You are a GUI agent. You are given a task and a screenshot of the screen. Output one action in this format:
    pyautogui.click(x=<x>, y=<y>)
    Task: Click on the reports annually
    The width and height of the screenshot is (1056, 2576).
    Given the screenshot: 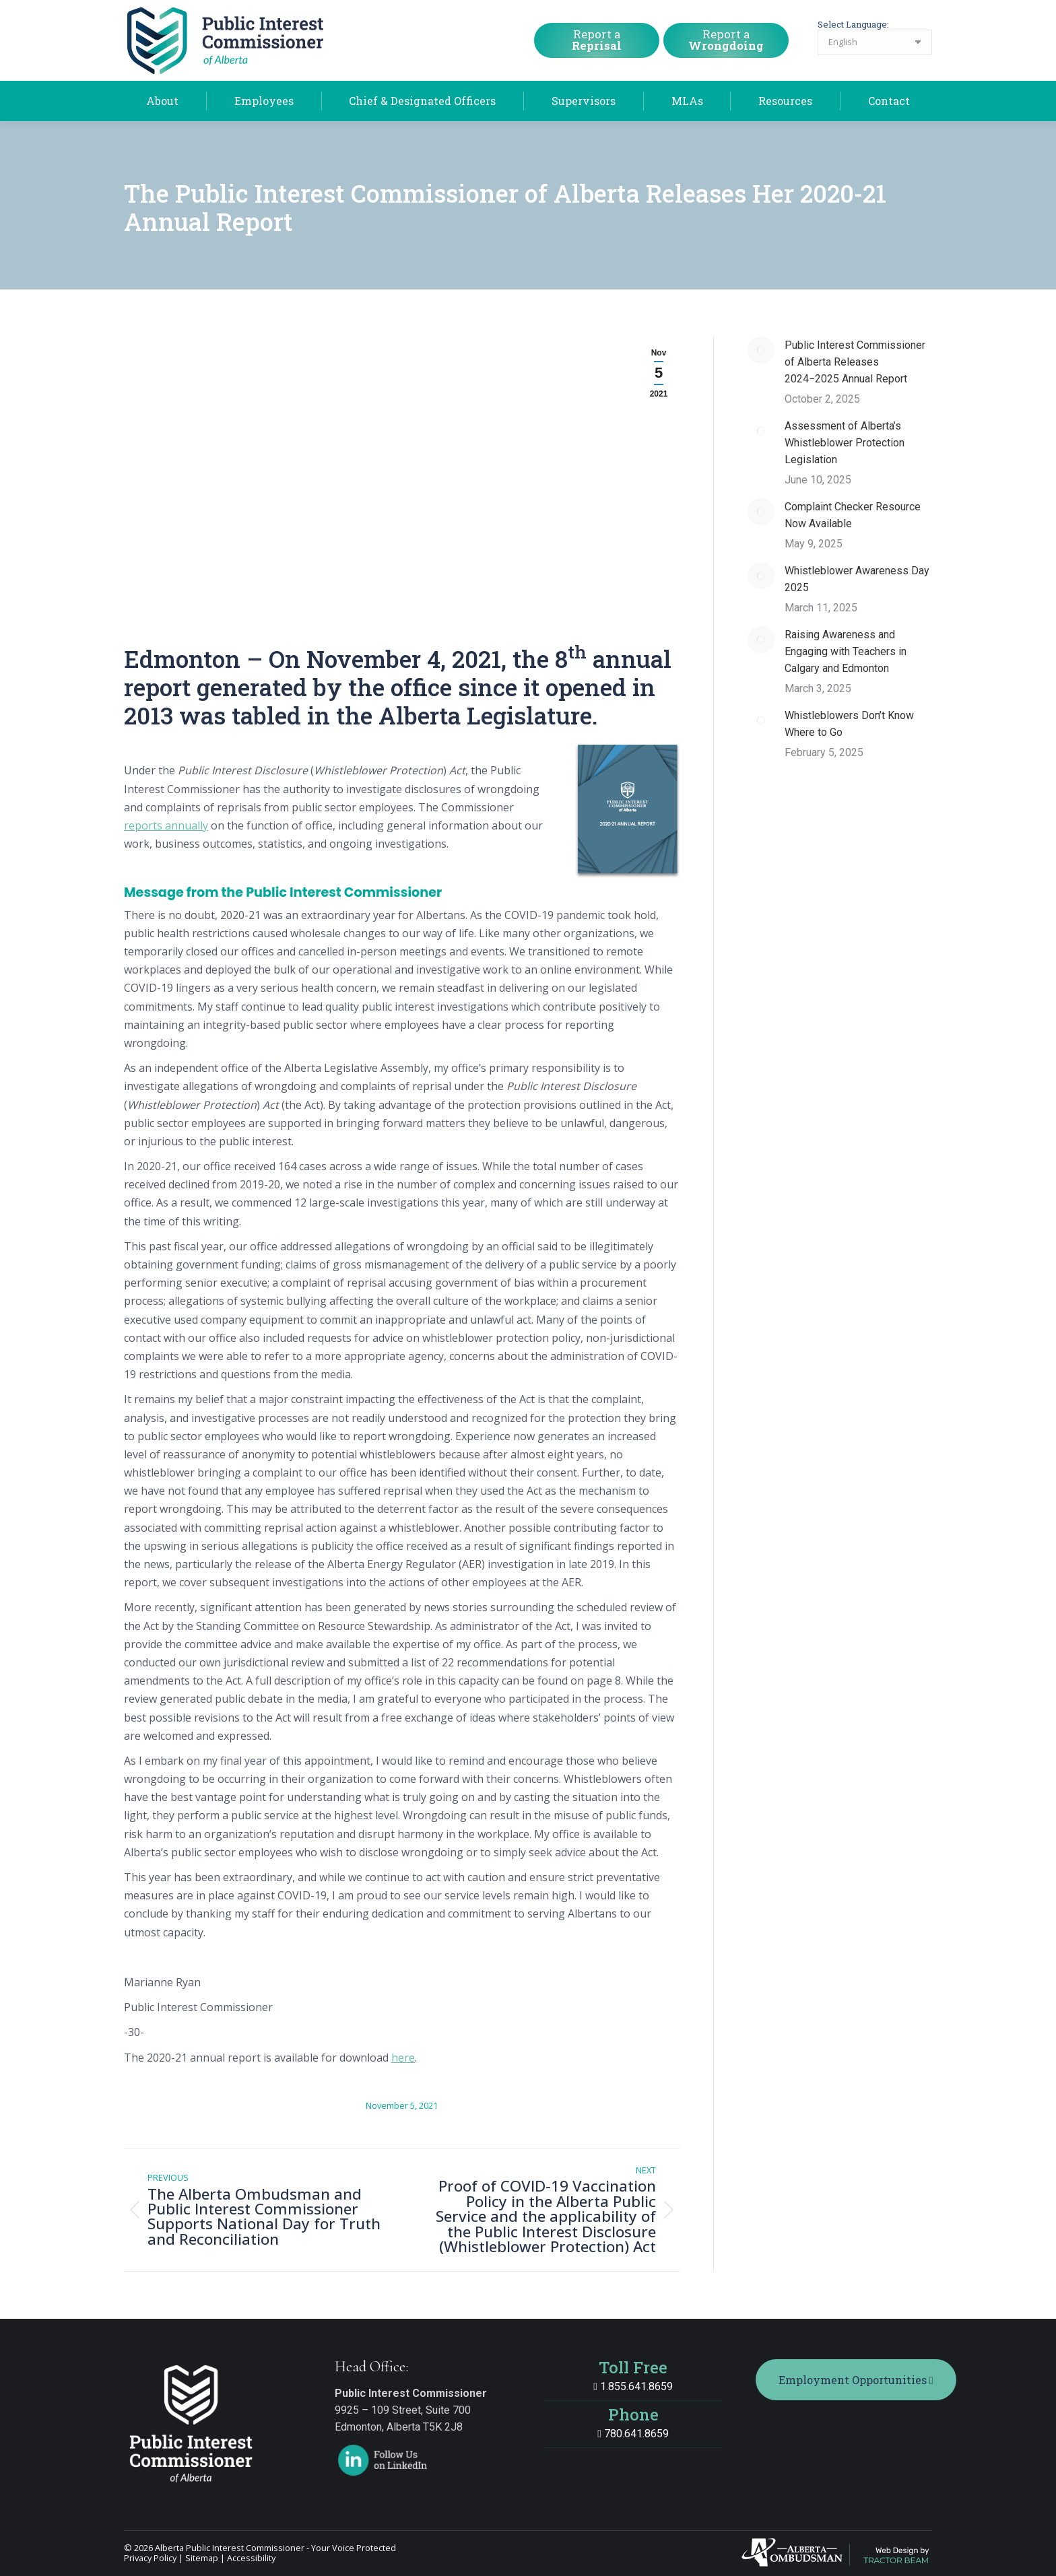 What is the action you would take?
    pyautogui.click(x=166, y=825)
    